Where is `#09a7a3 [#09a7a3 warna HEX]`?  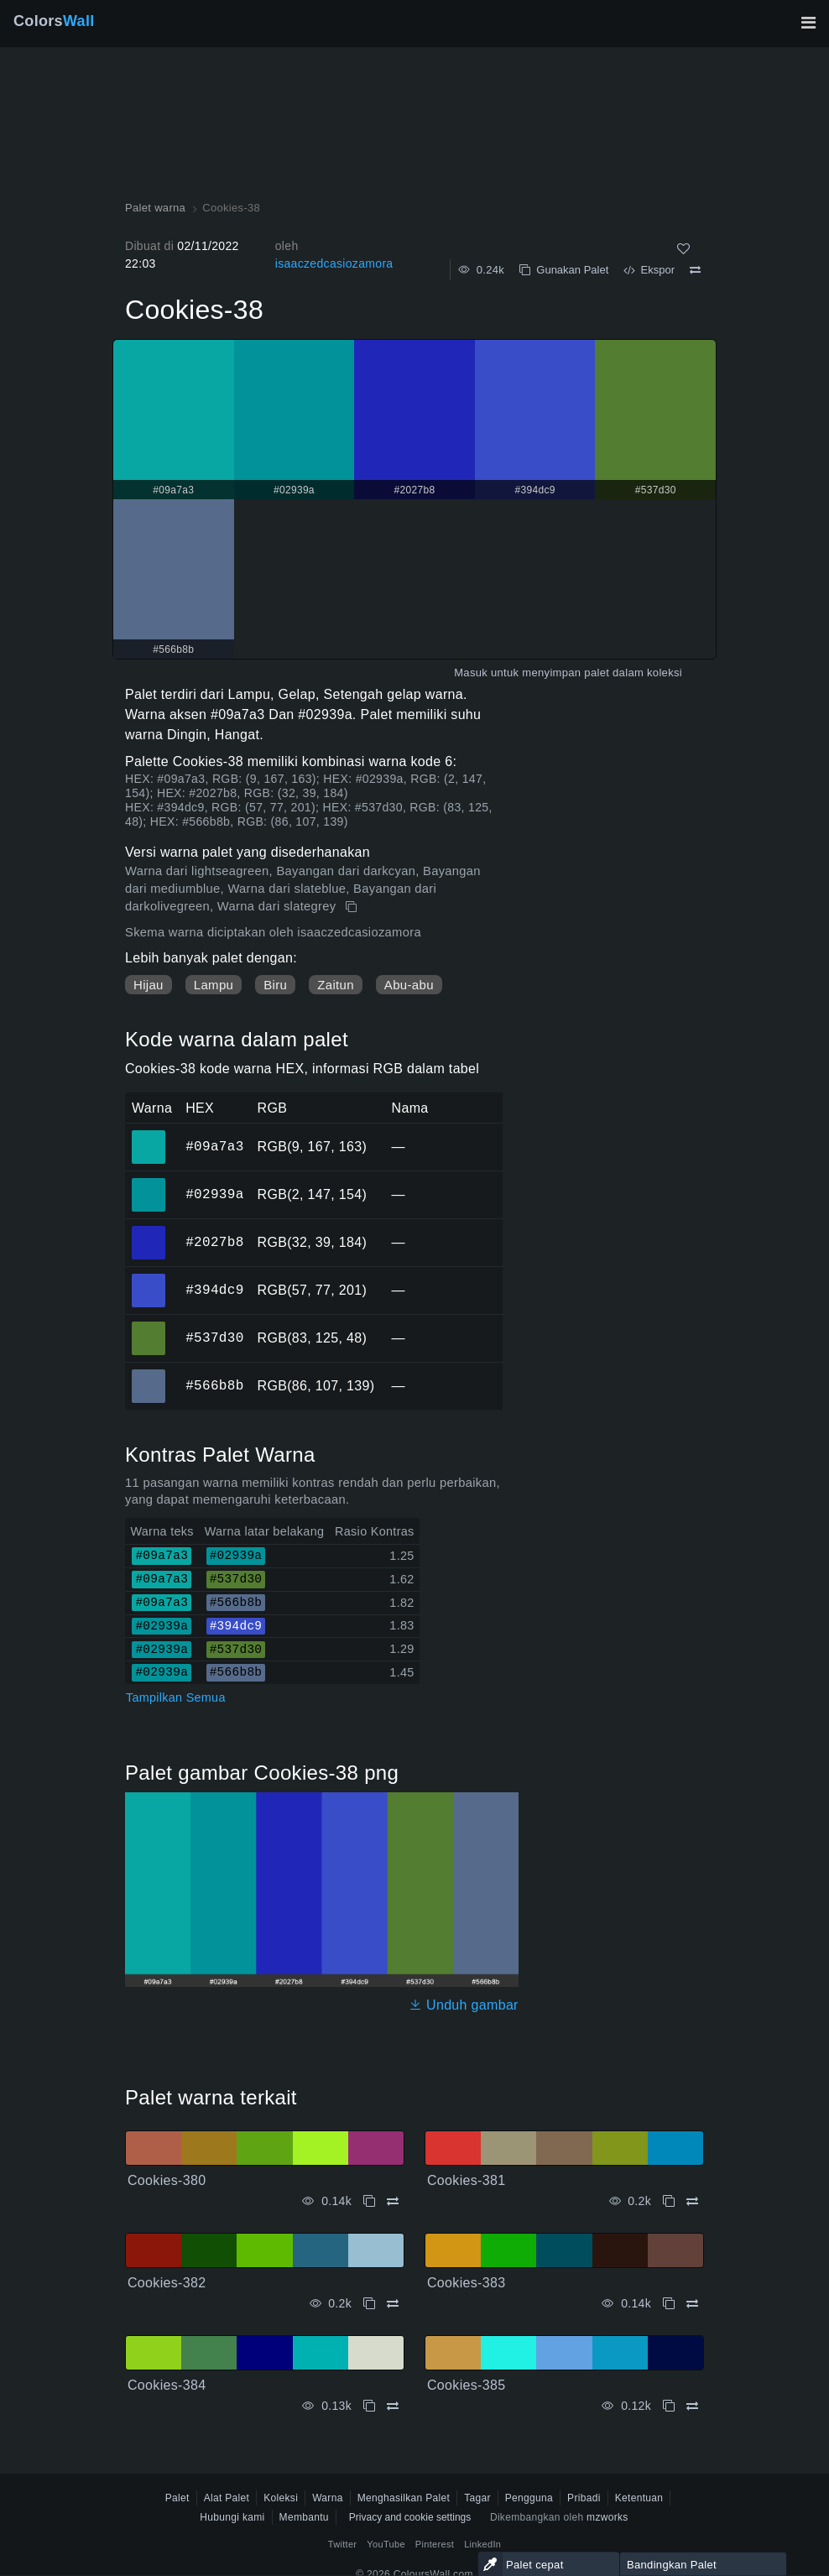 #09a7a3 [#09a7a3 warna HEX] is located at coordinates (149, 1135).